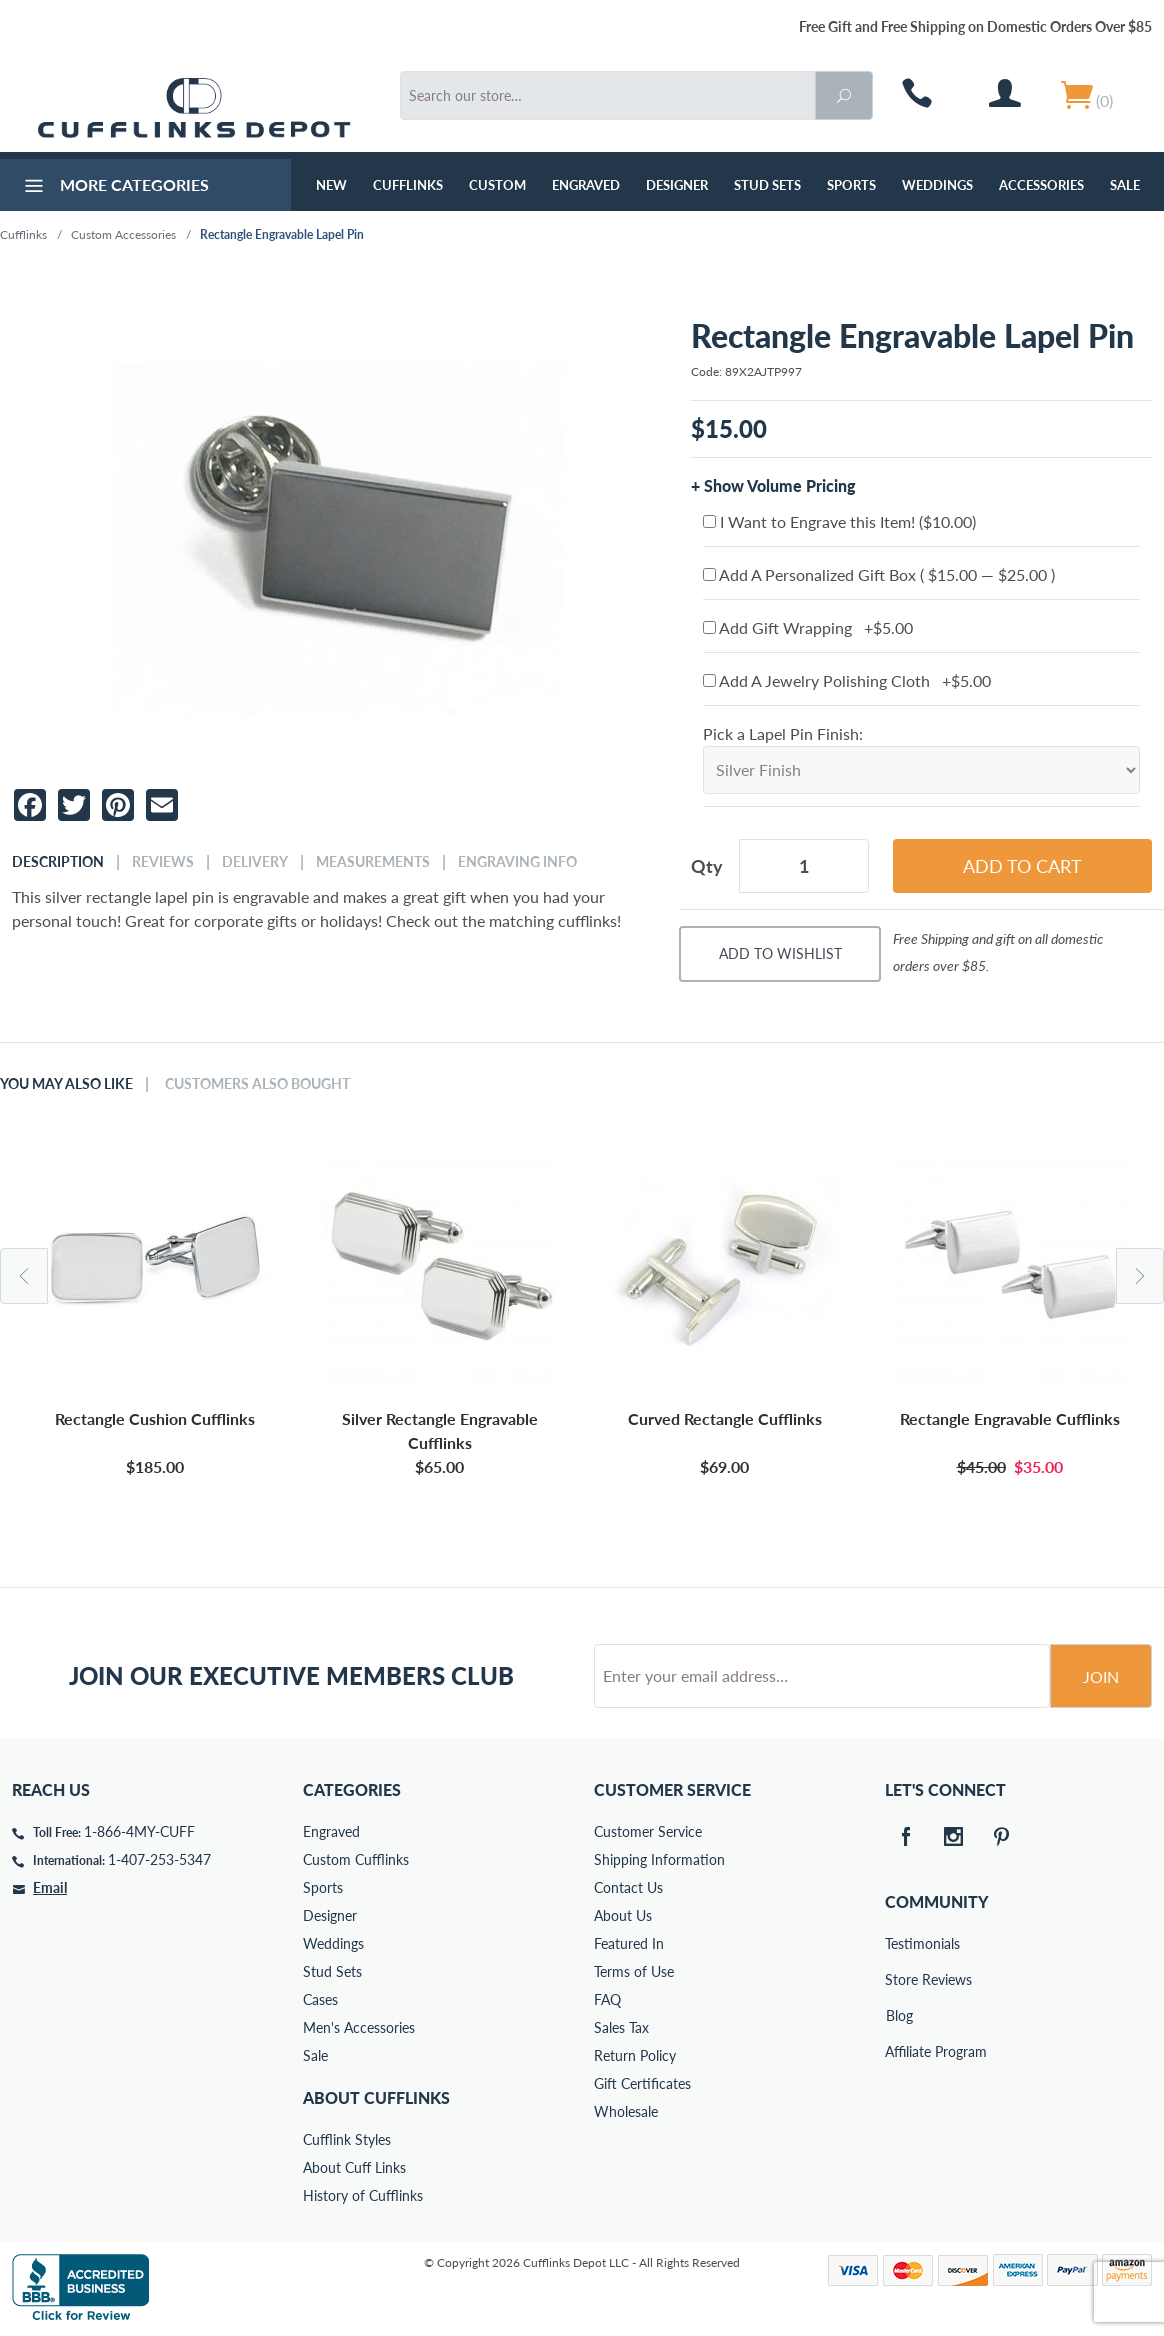 The height and width of the screenshot is (2336, 1164). I want to click on About Cufflinks, so click(376, 2097).